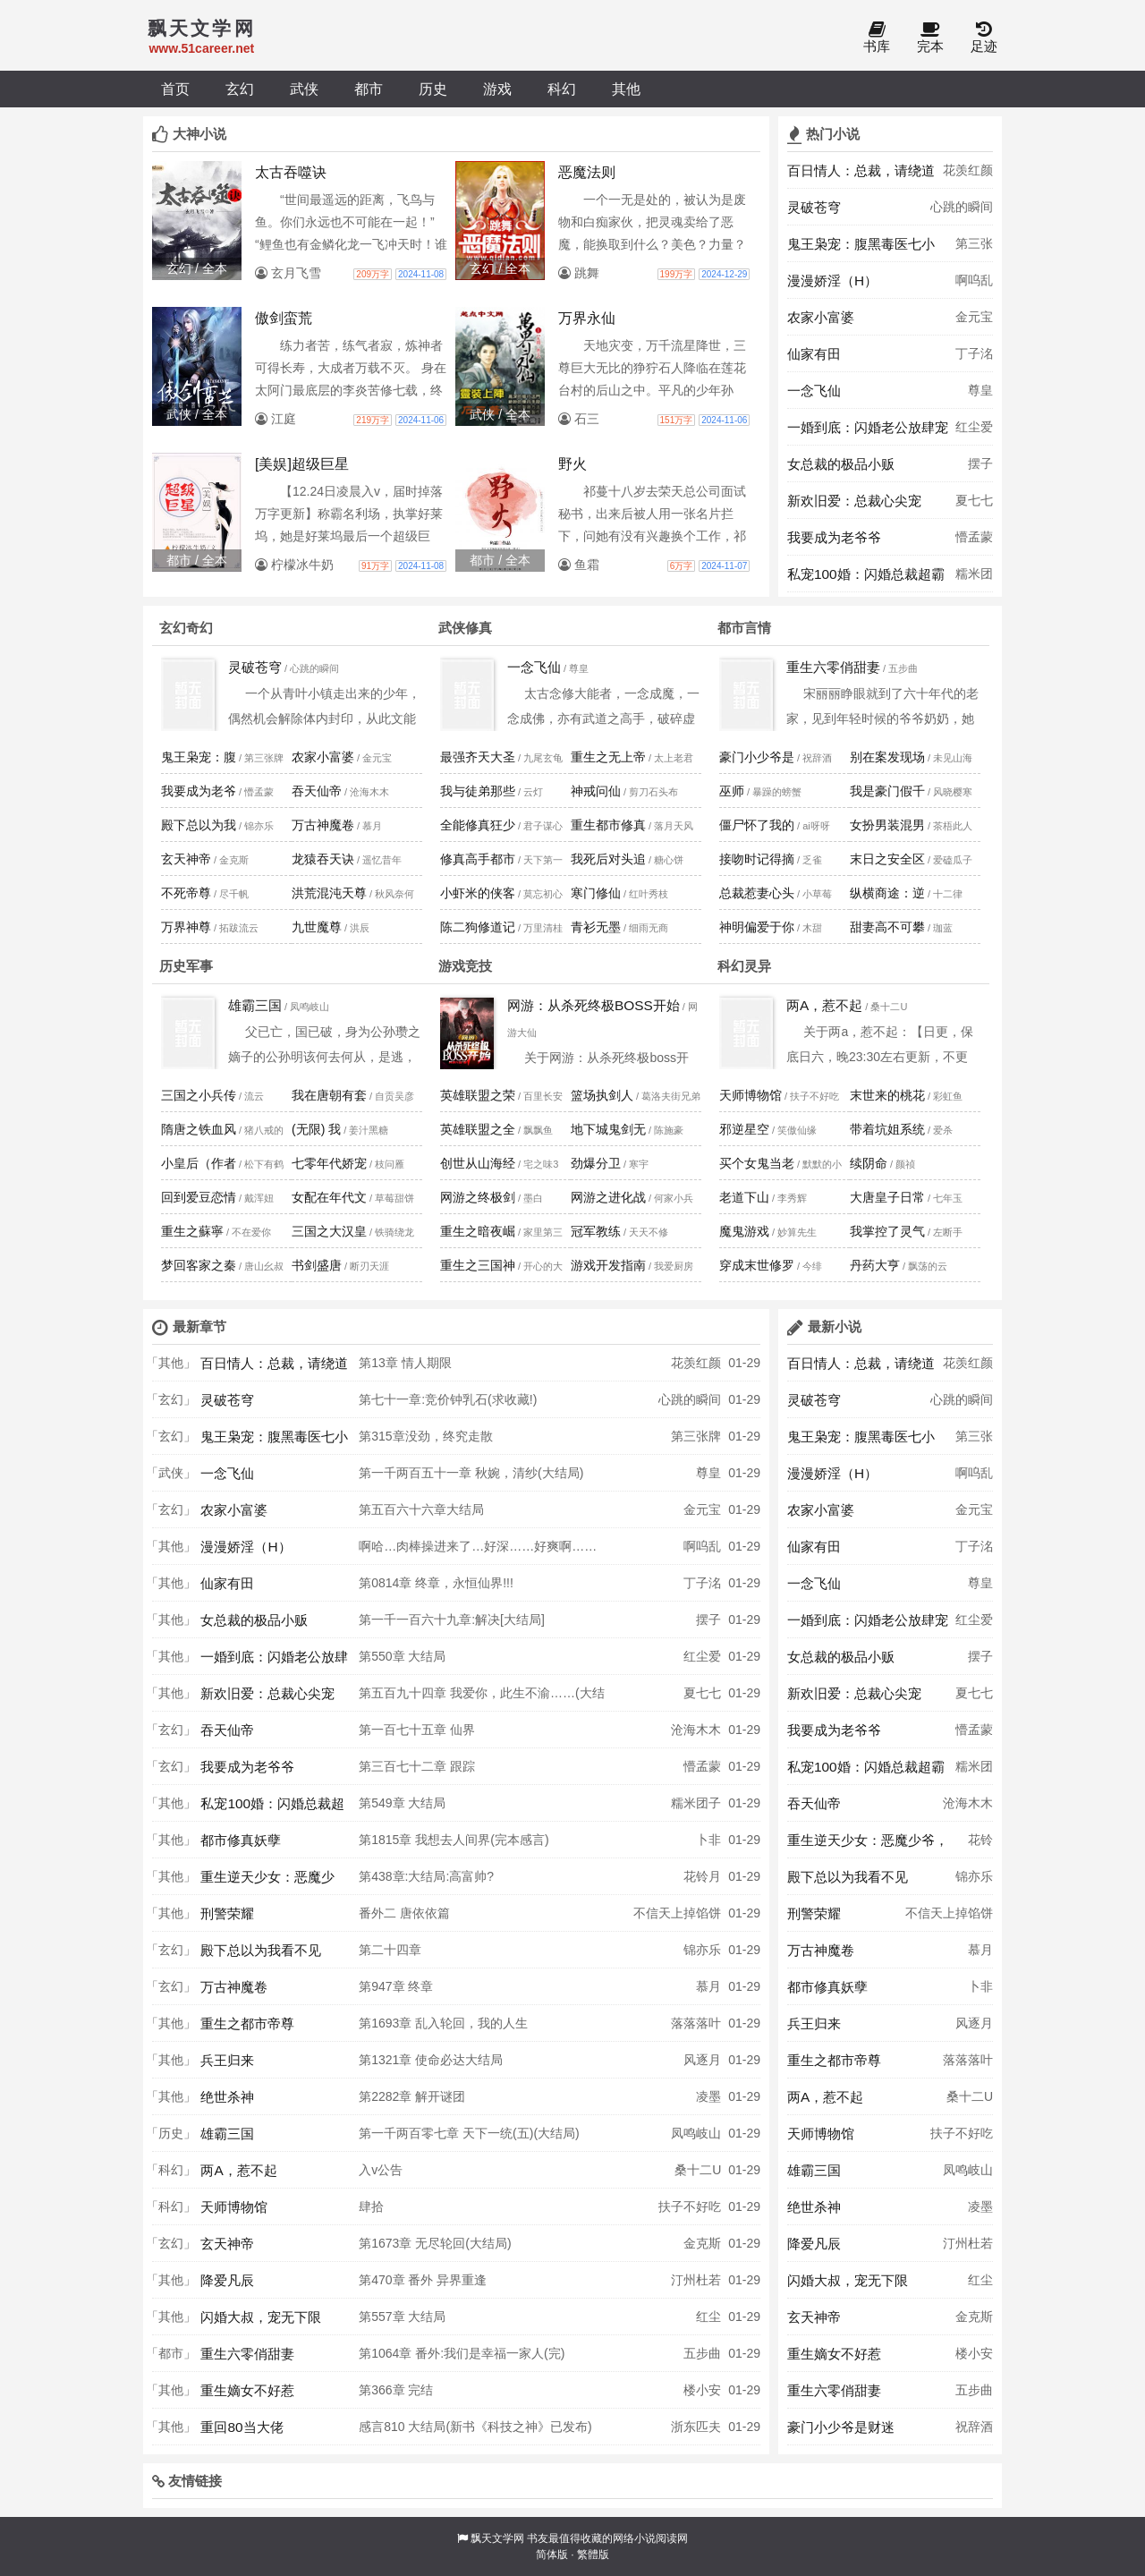 The height and width of the screenshot is (2576, 1145). What do you see at coordinates (267, 1881) in the screenshot?
I see `重生逆天少女：恶魔少爷，吻上瘾` at bounding box center [267, 1881].